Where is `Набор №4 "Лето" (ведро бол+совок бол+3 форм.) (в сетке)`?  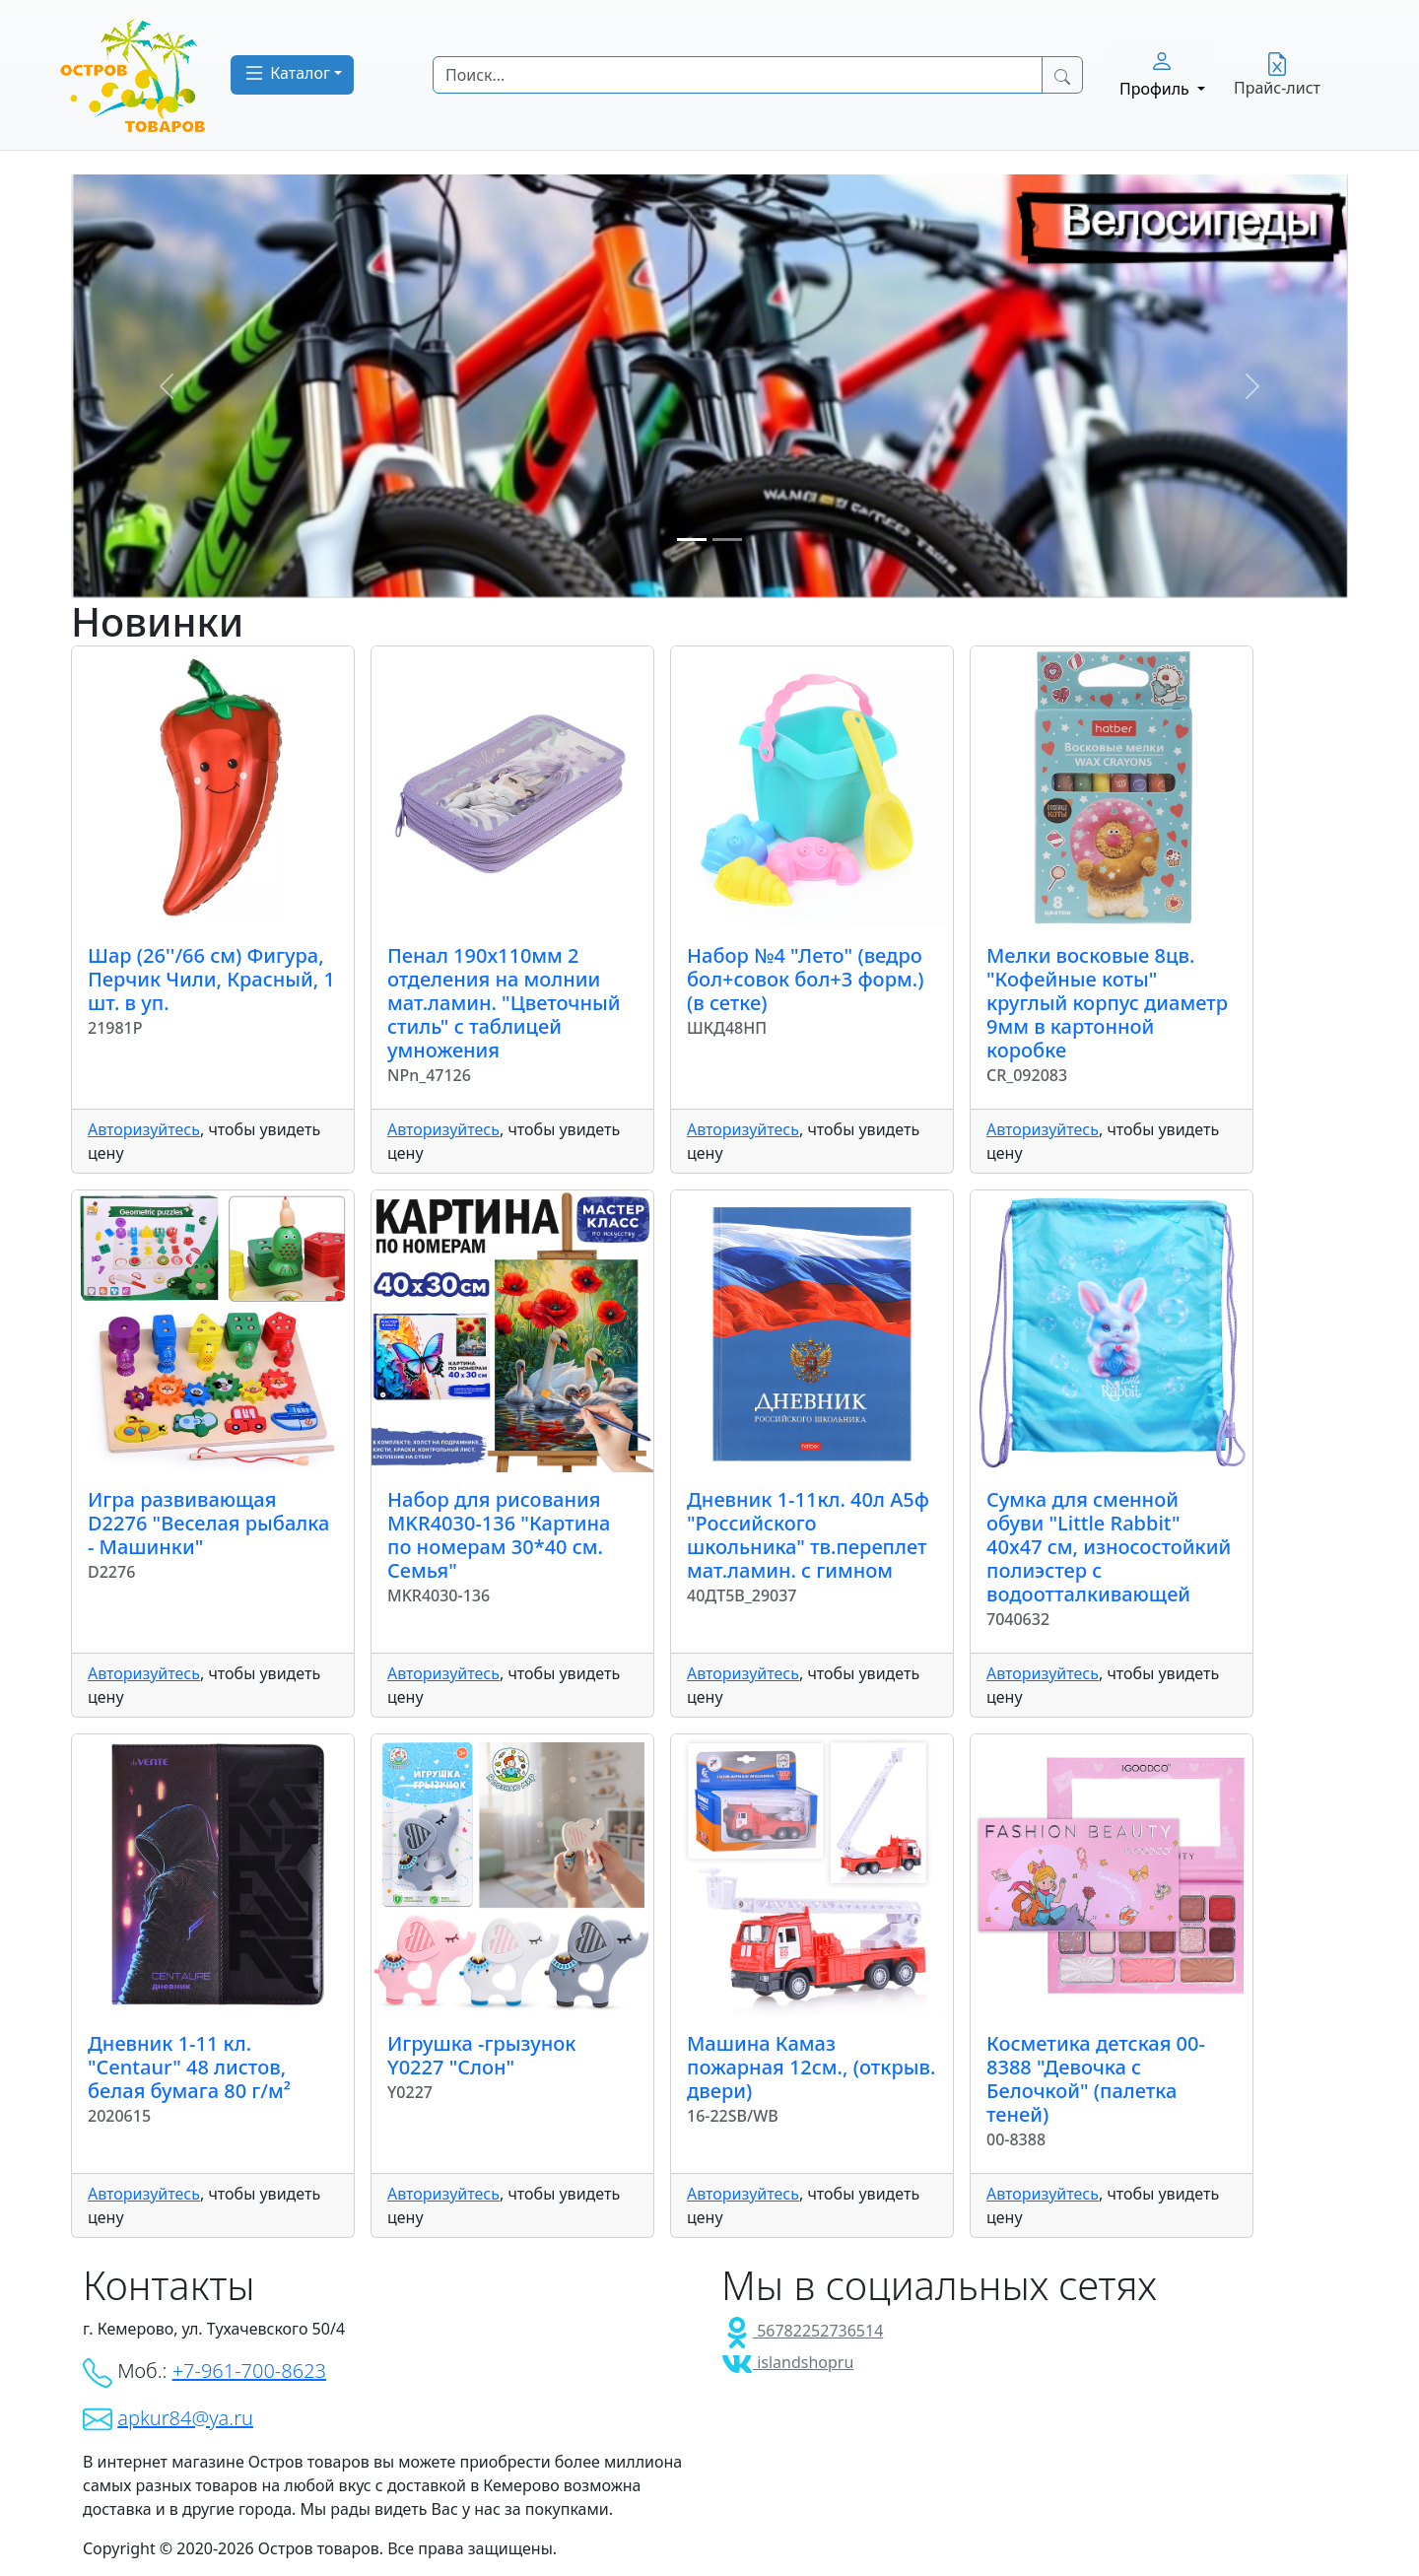
Набор №4 "Лето" (ведро бол+совок бол+3 форм.) (в сетке) is located at coordinates (805, 979).